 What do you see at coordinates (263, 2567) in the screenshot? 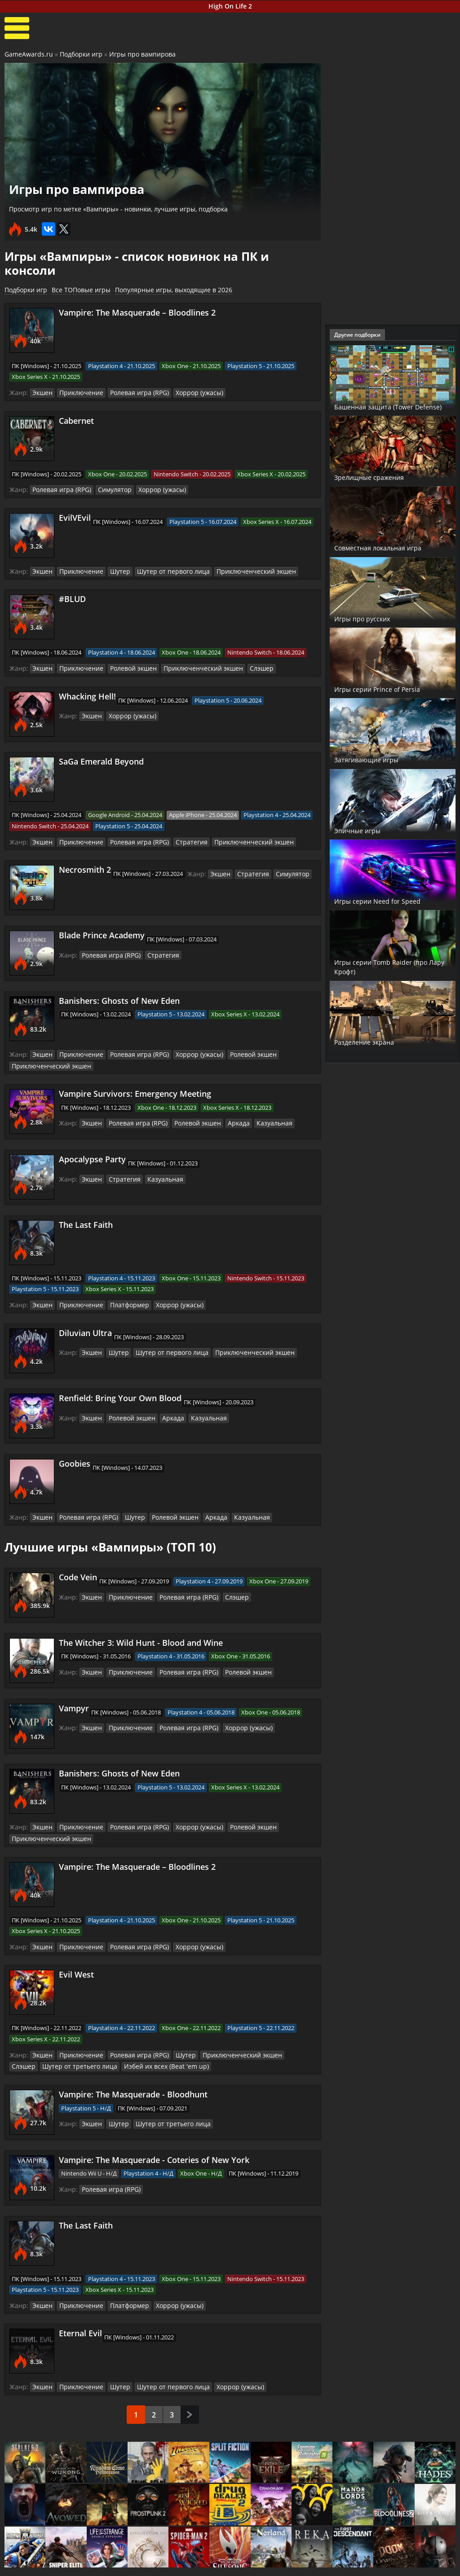
I see `Трейлеры` at bounding box center [263, 2567].